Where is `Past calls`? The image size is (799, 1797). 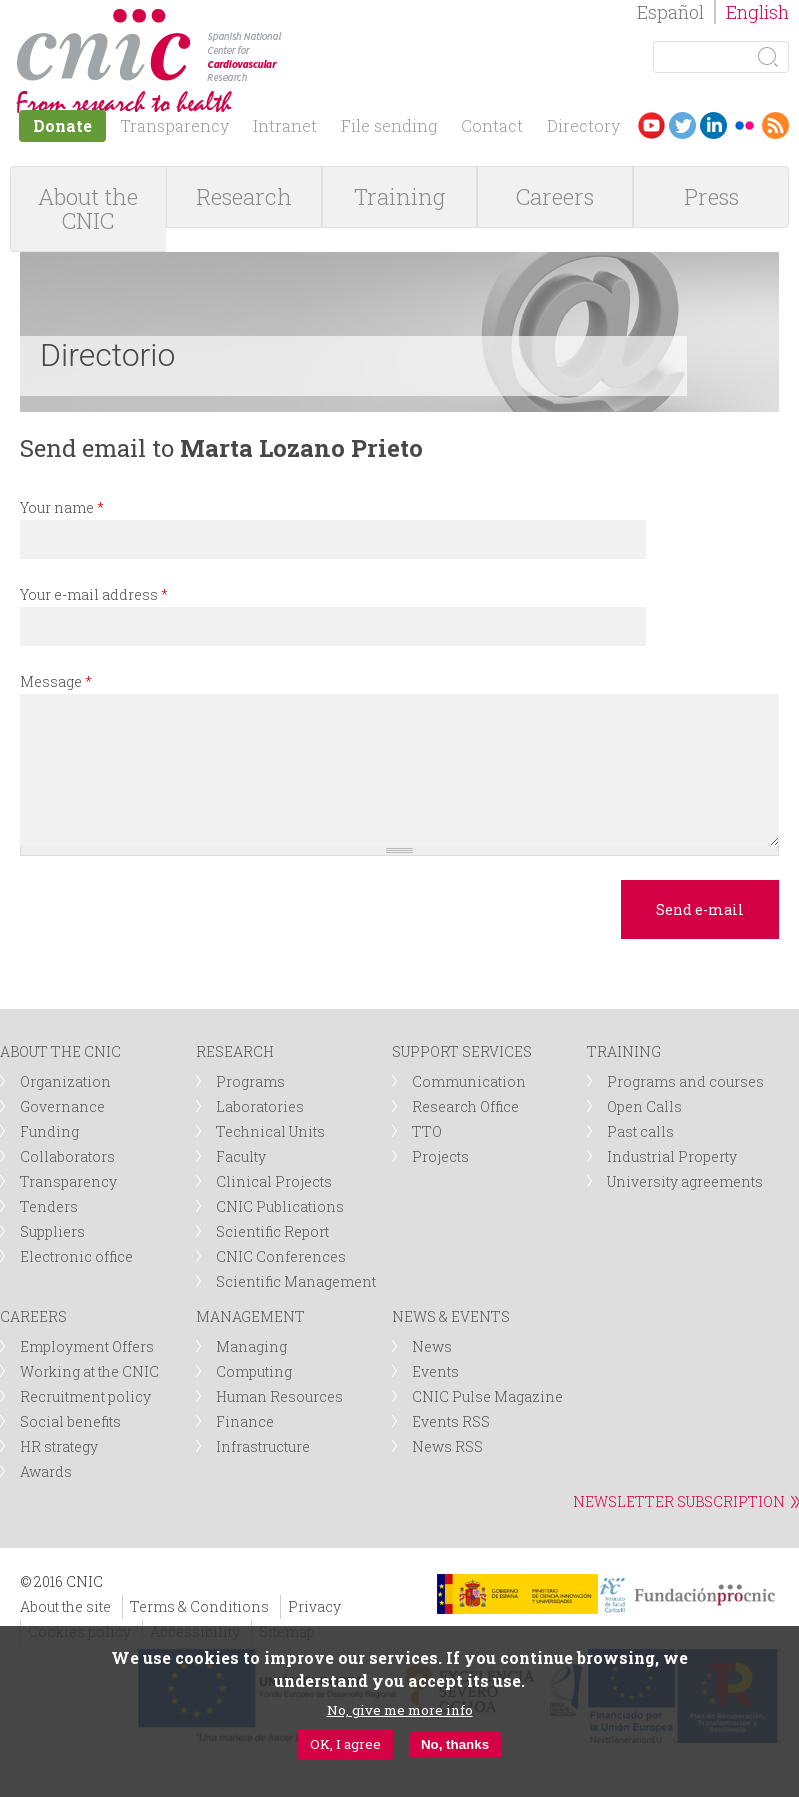
Past calls is located at coordinates (640, 1131).